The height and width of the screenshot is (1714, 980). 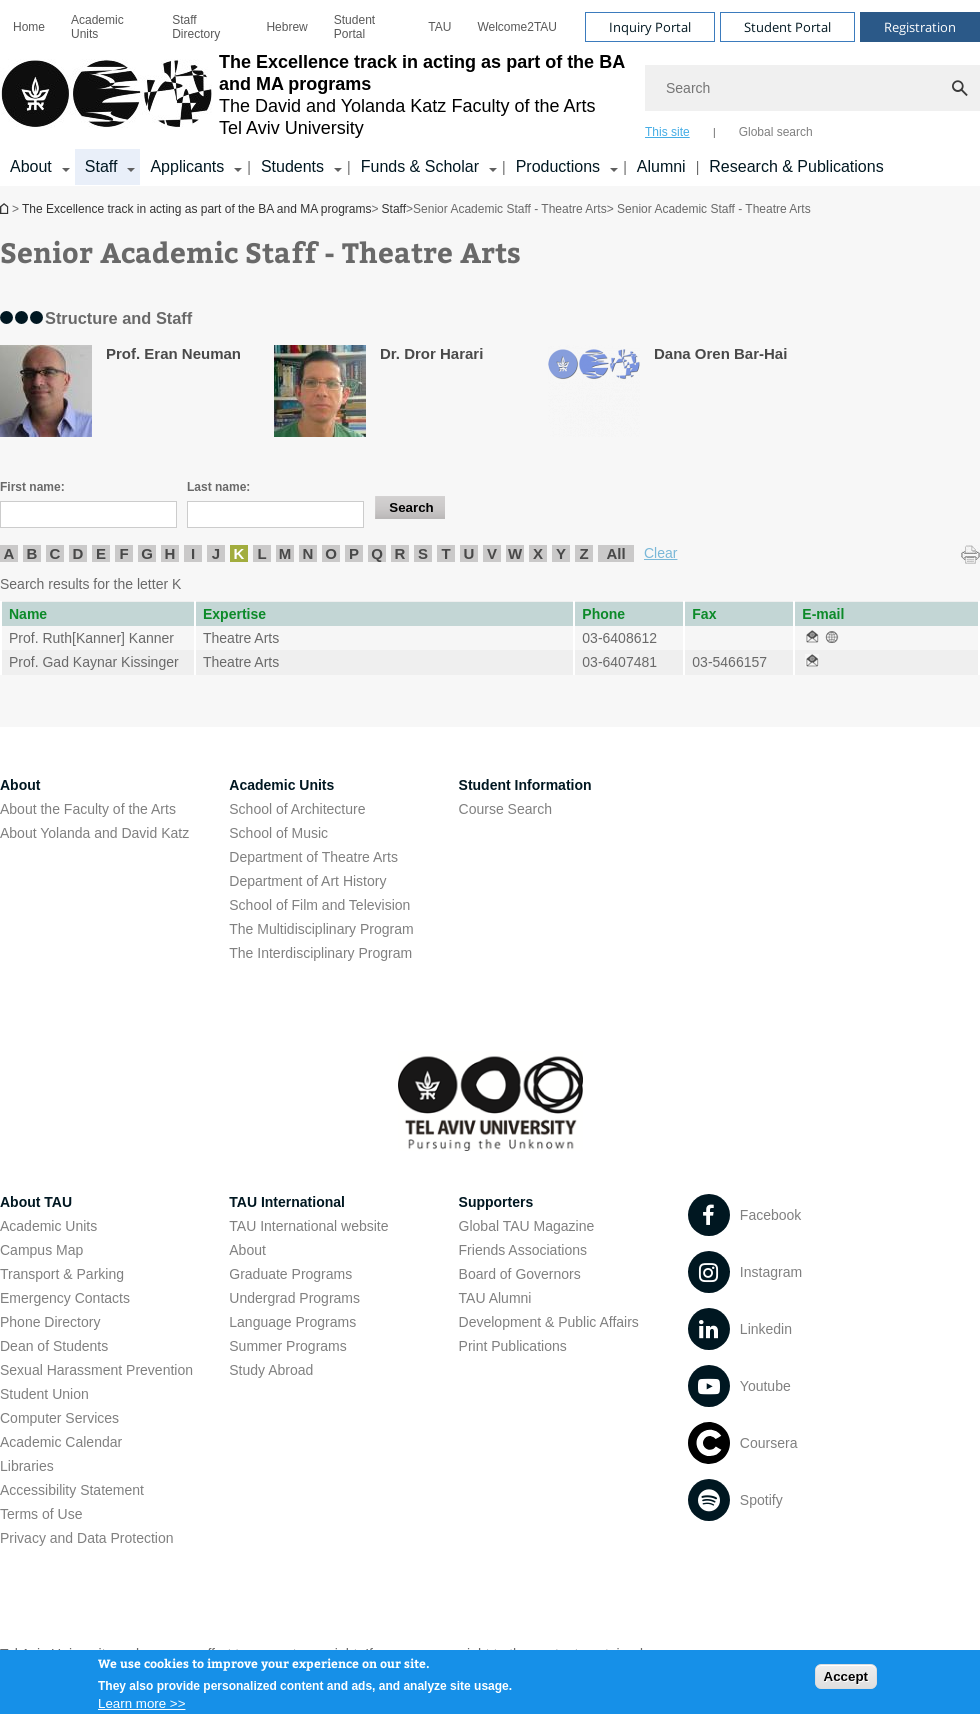 What do you see at coordinates (331, 553) in the screenshot?
I see `O [listitem]` at bounding box center [331, 553].